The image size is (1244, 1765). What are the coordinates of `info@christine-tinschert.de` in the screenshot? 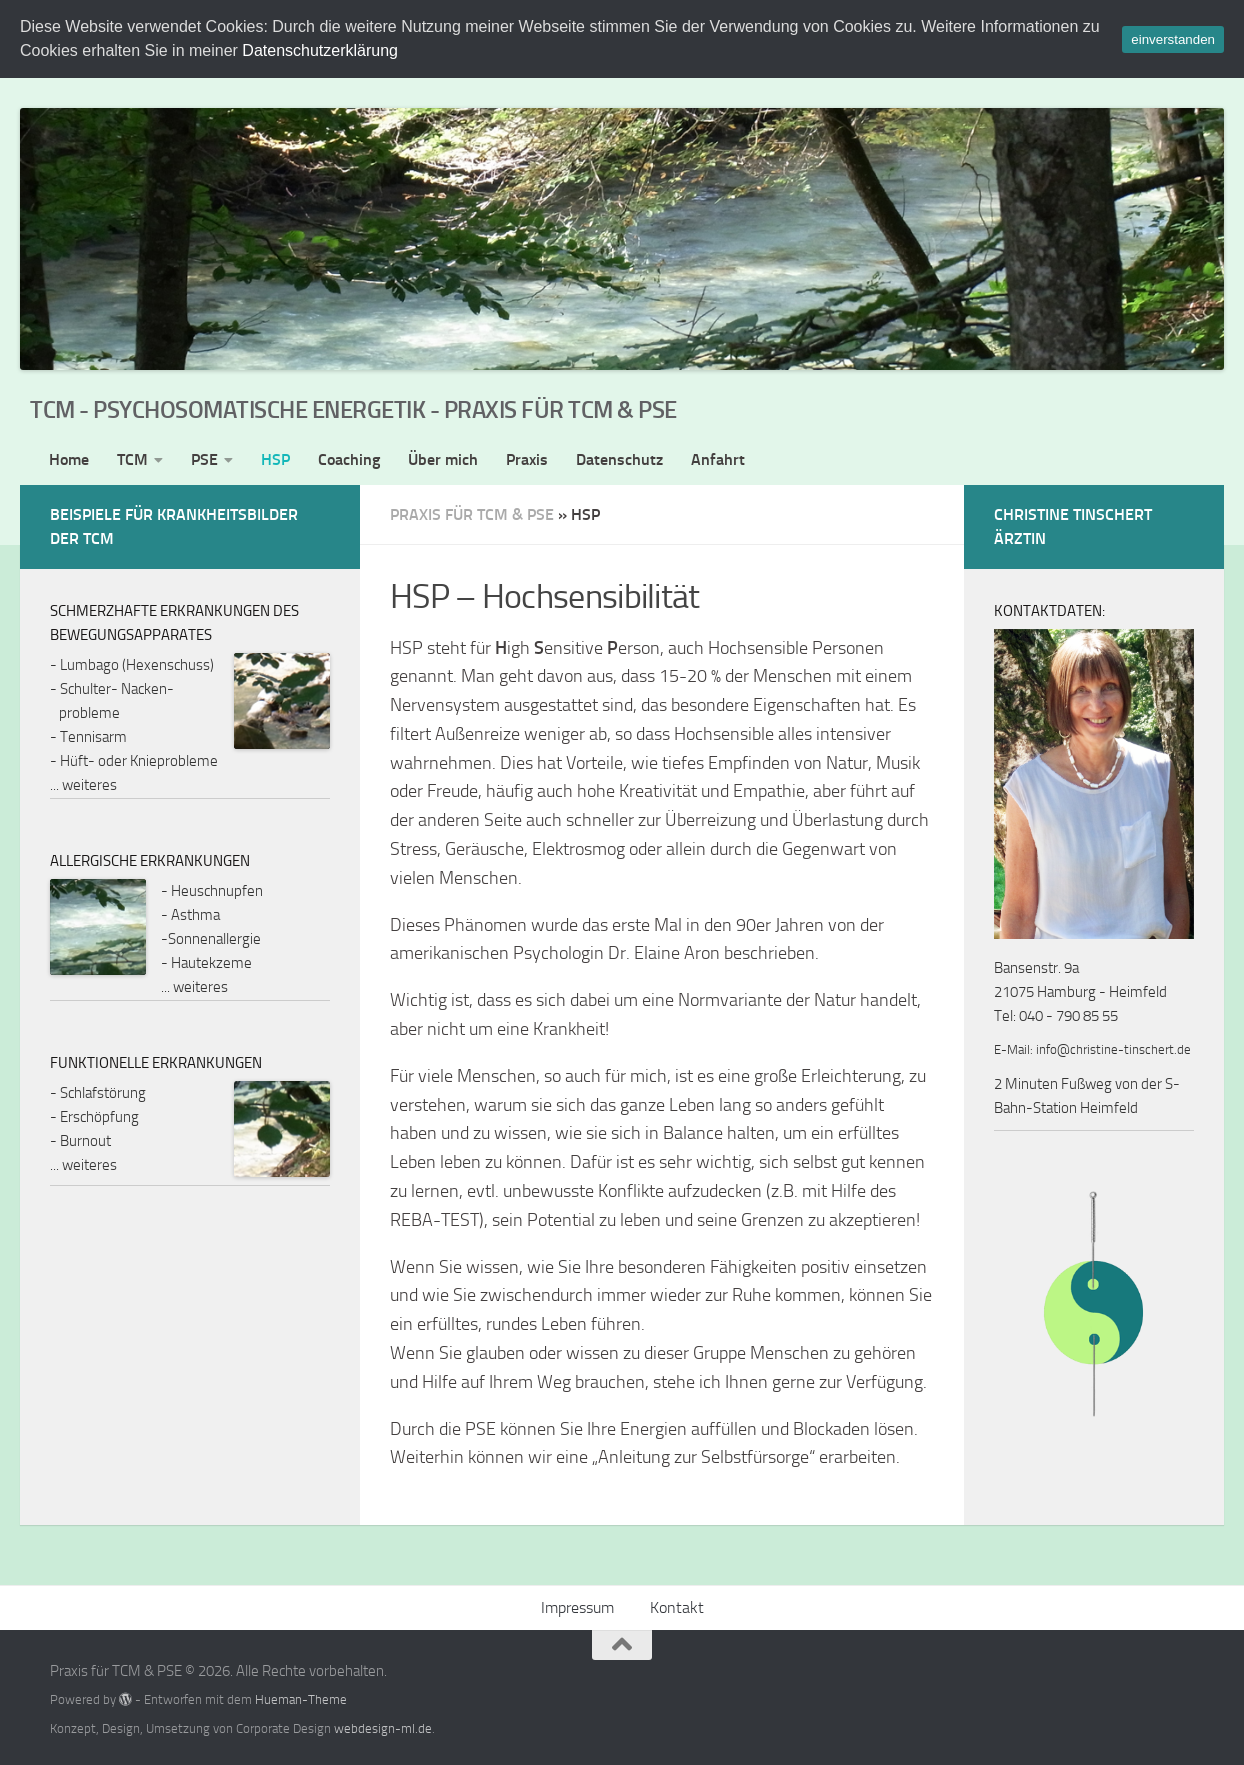 It's located at (1113, 1049).